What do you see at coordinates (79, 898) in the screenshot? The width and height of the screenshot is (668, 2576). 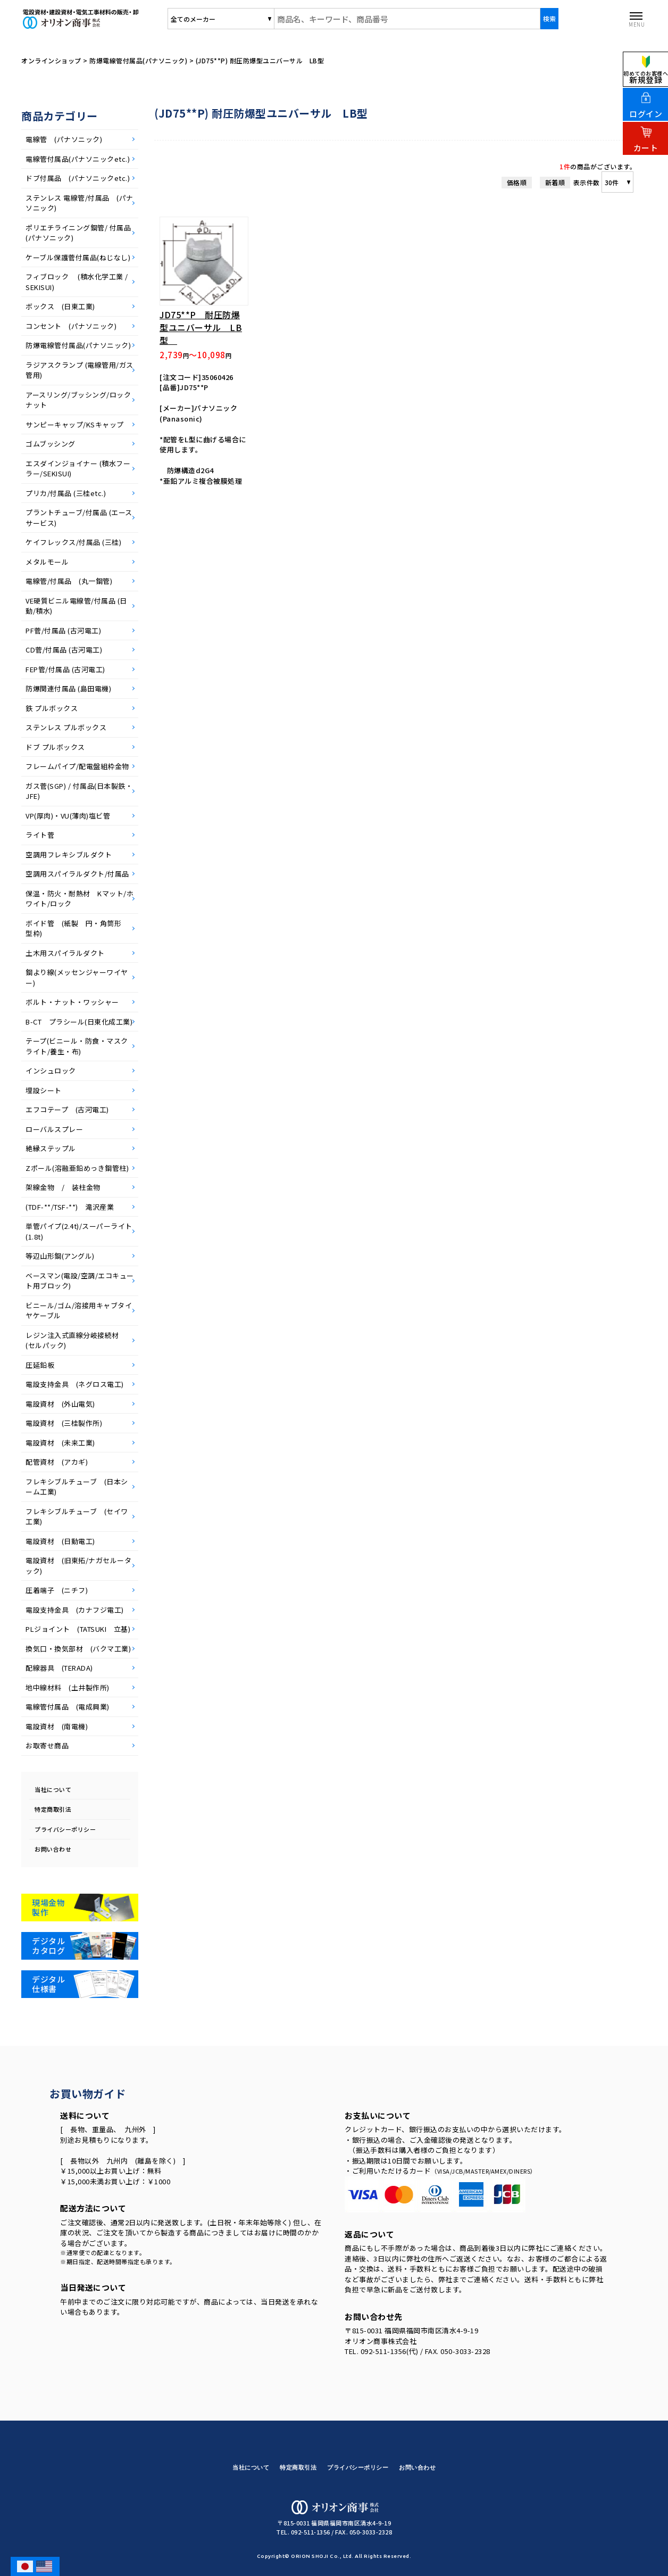 I see `保温・防火・耐熱材 Kマット/ホワイト/ロック` at bounding box center [79, 898].